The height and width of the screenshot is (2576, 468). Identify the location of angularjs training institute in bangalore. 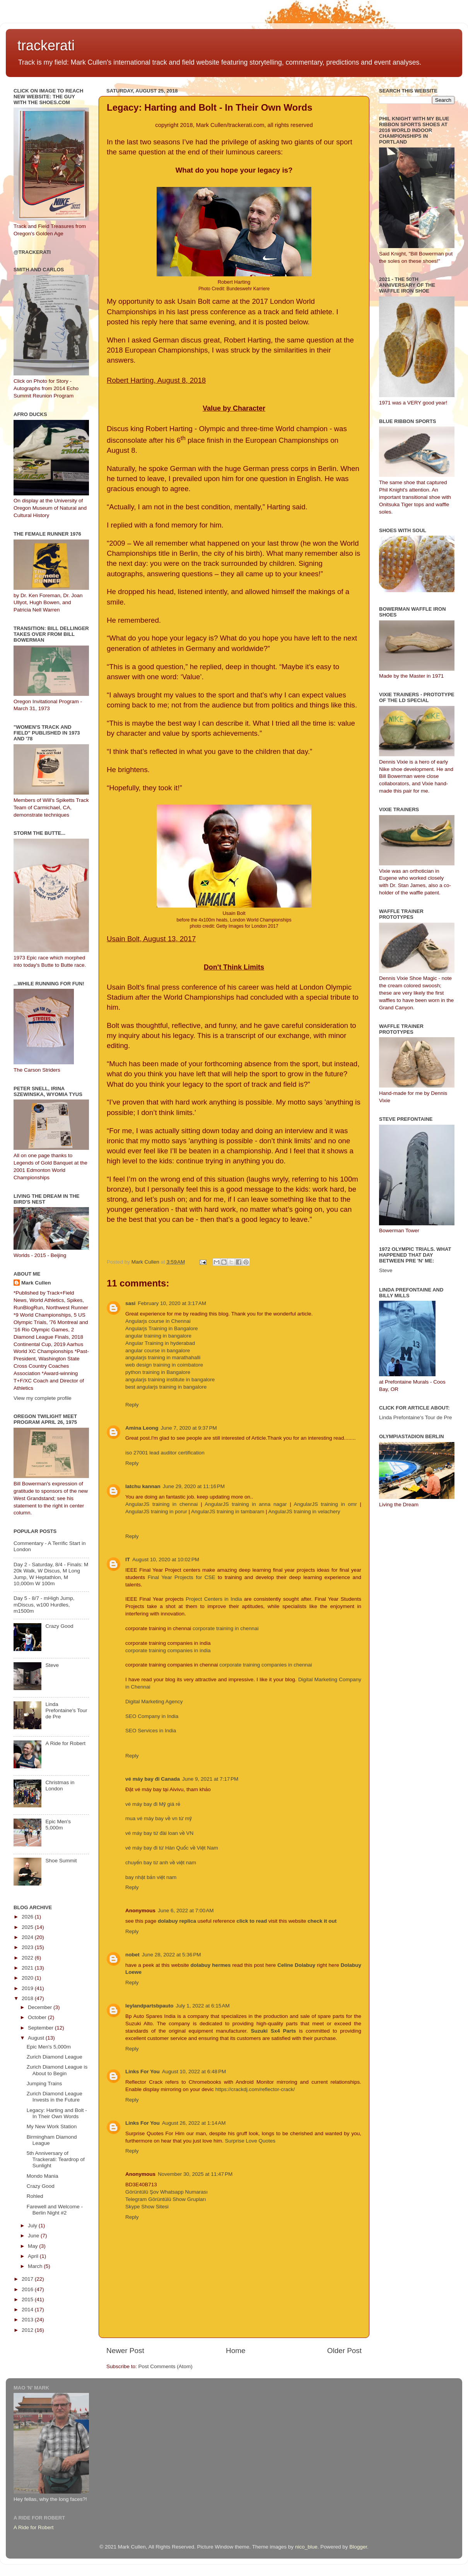
(170, 1379).